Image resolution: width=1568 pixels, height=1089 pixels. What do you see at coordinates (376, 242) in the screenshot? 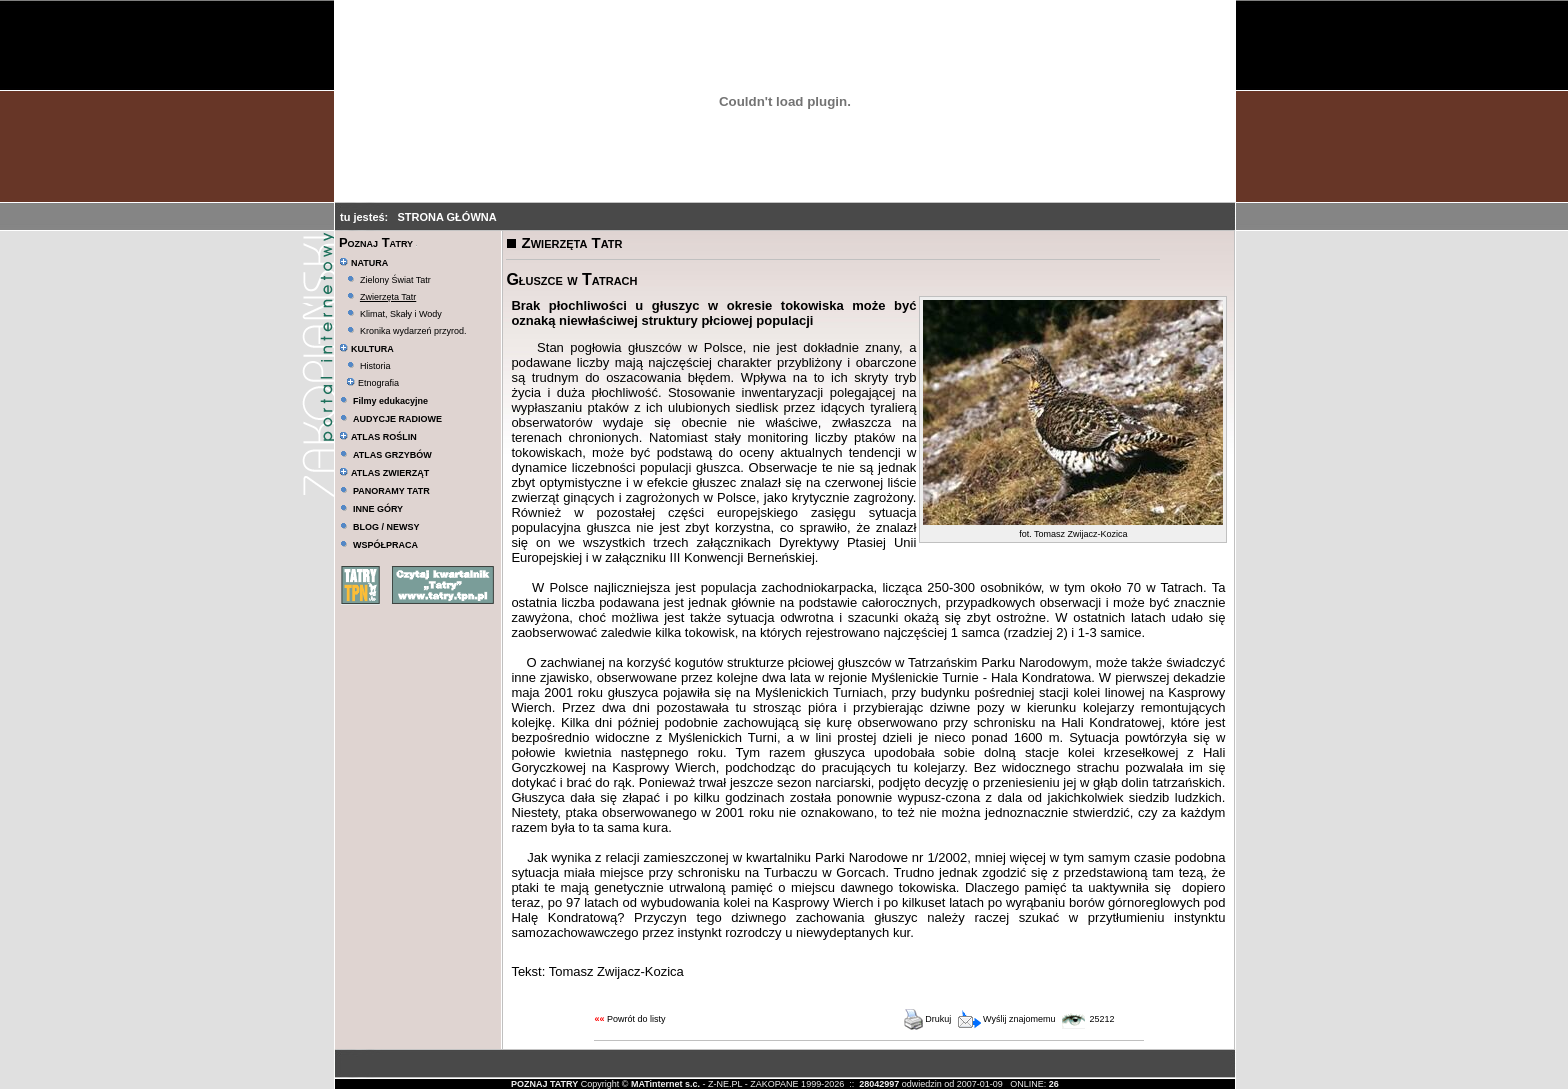
I see `Poznaj Tatry` at bounding box center [376, 242].